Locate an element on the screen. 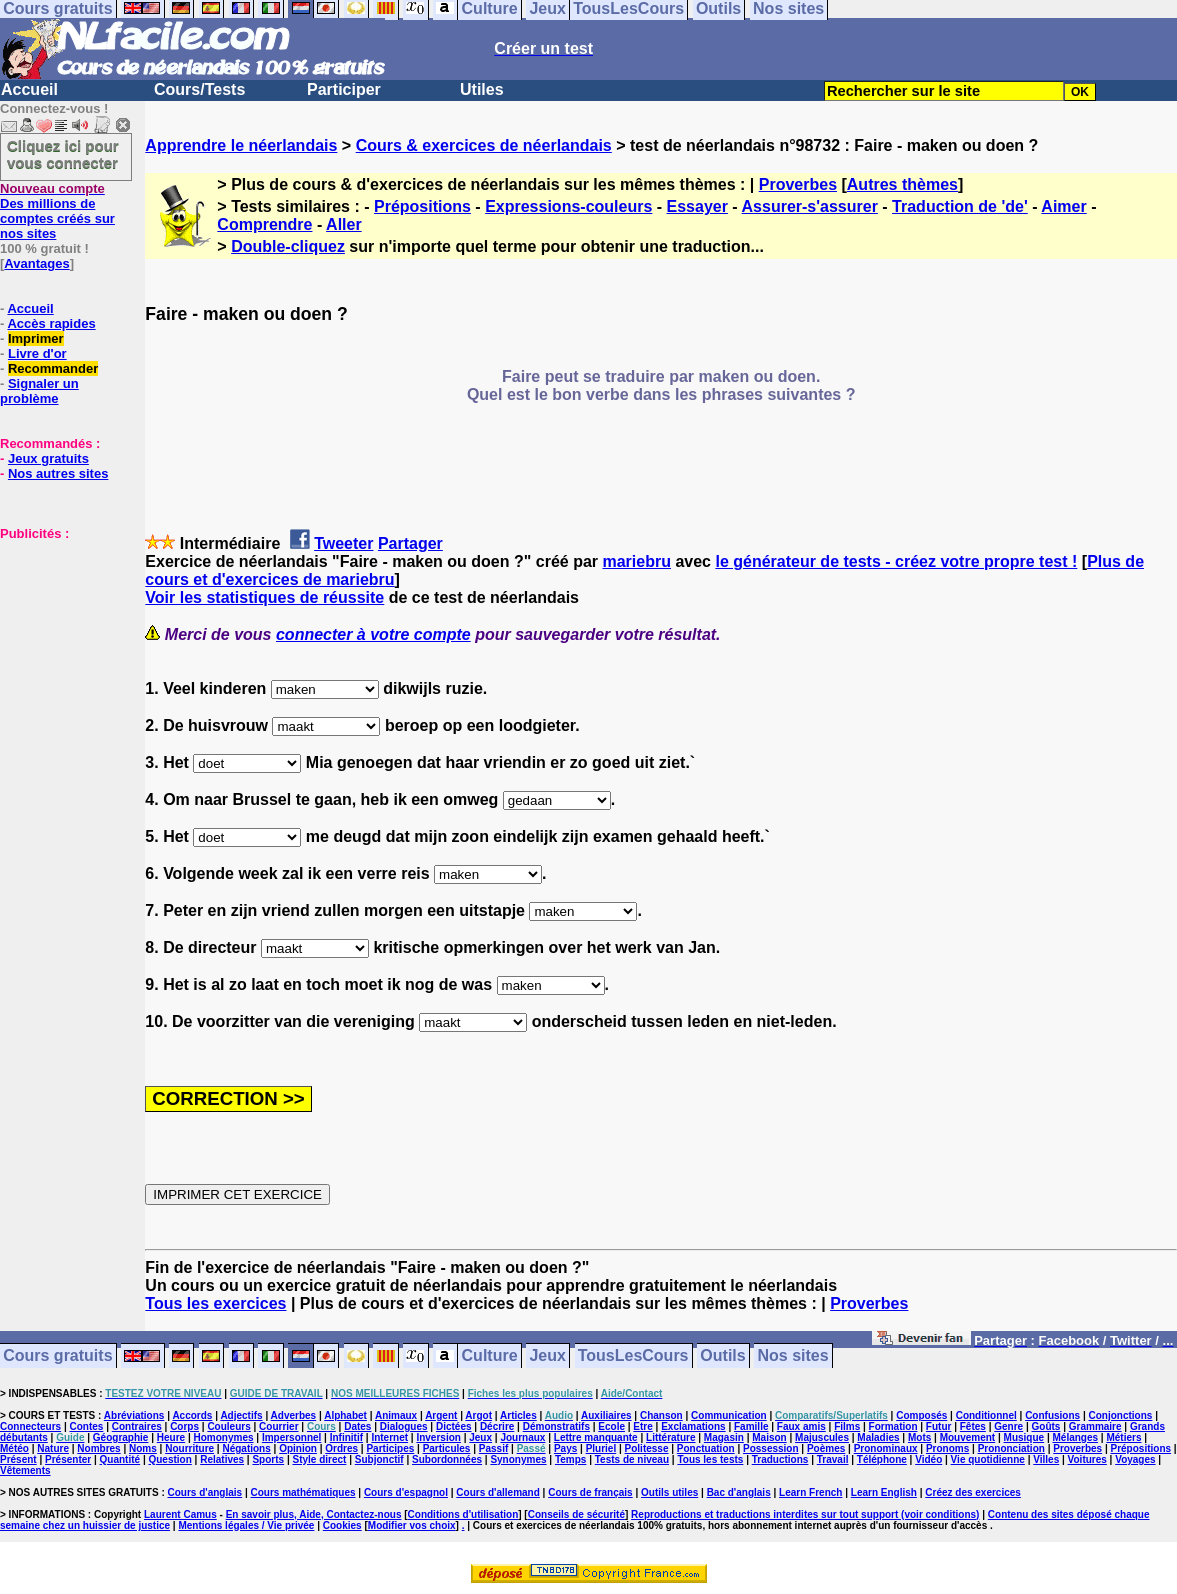 The width and height of the screenshot is (1177, 1594). Prépositions is located at coordinates (422, 206).